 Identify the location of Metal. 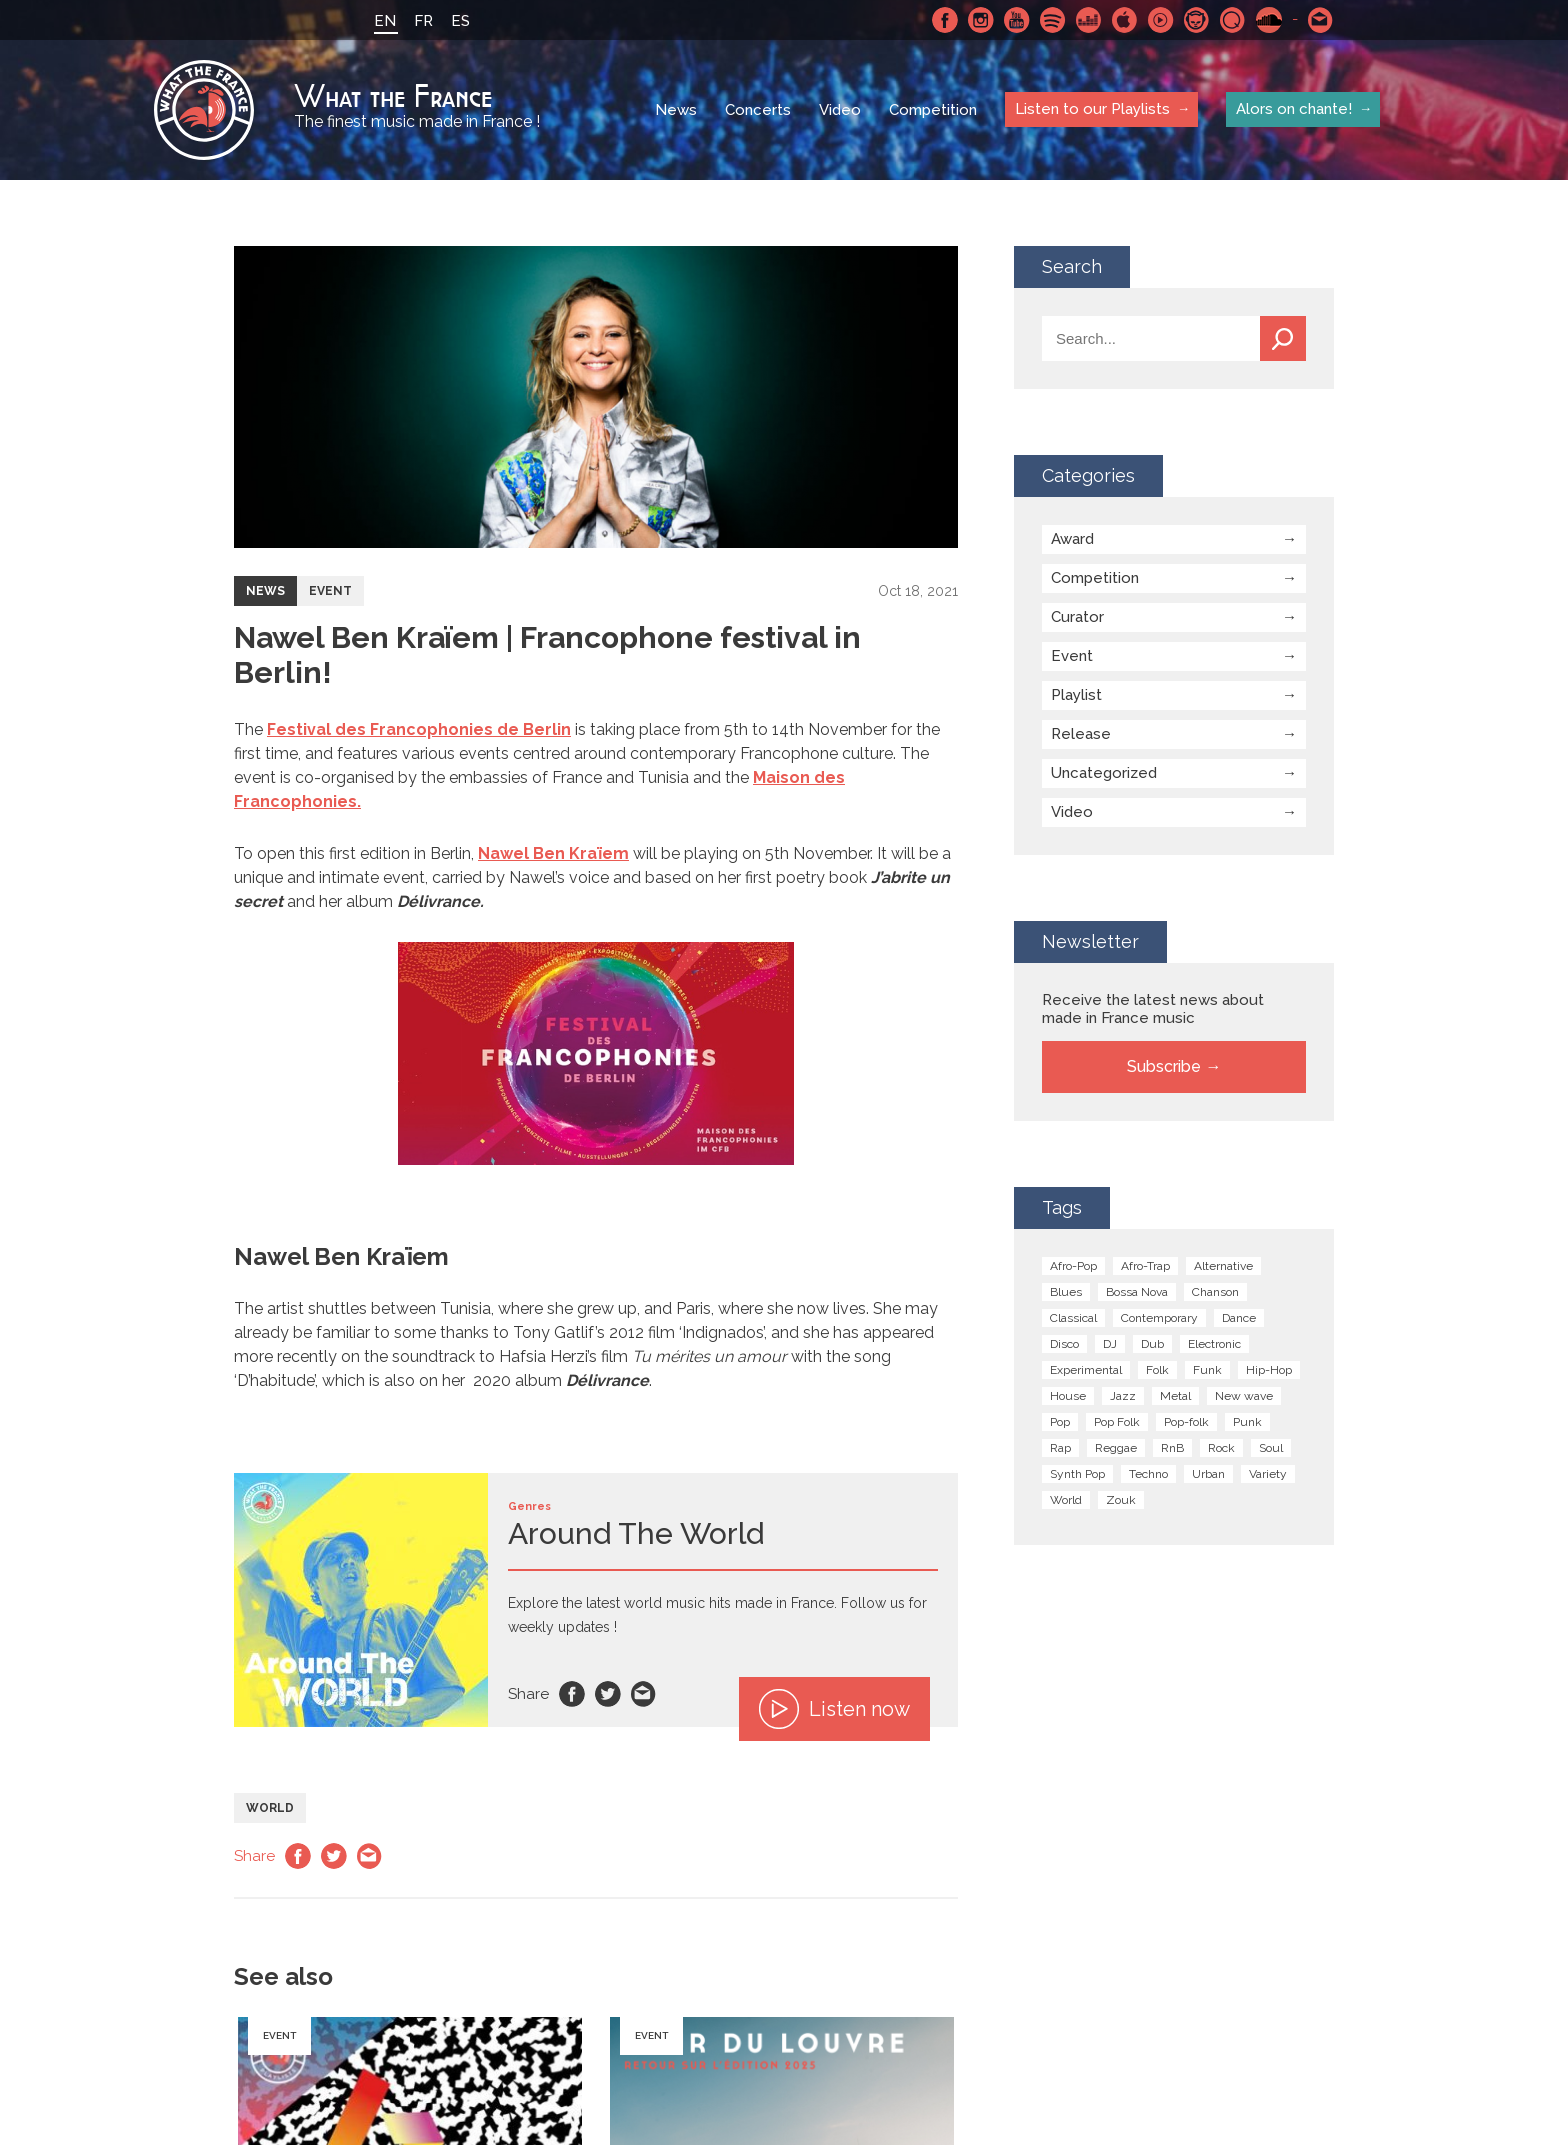
(1175, 1396).